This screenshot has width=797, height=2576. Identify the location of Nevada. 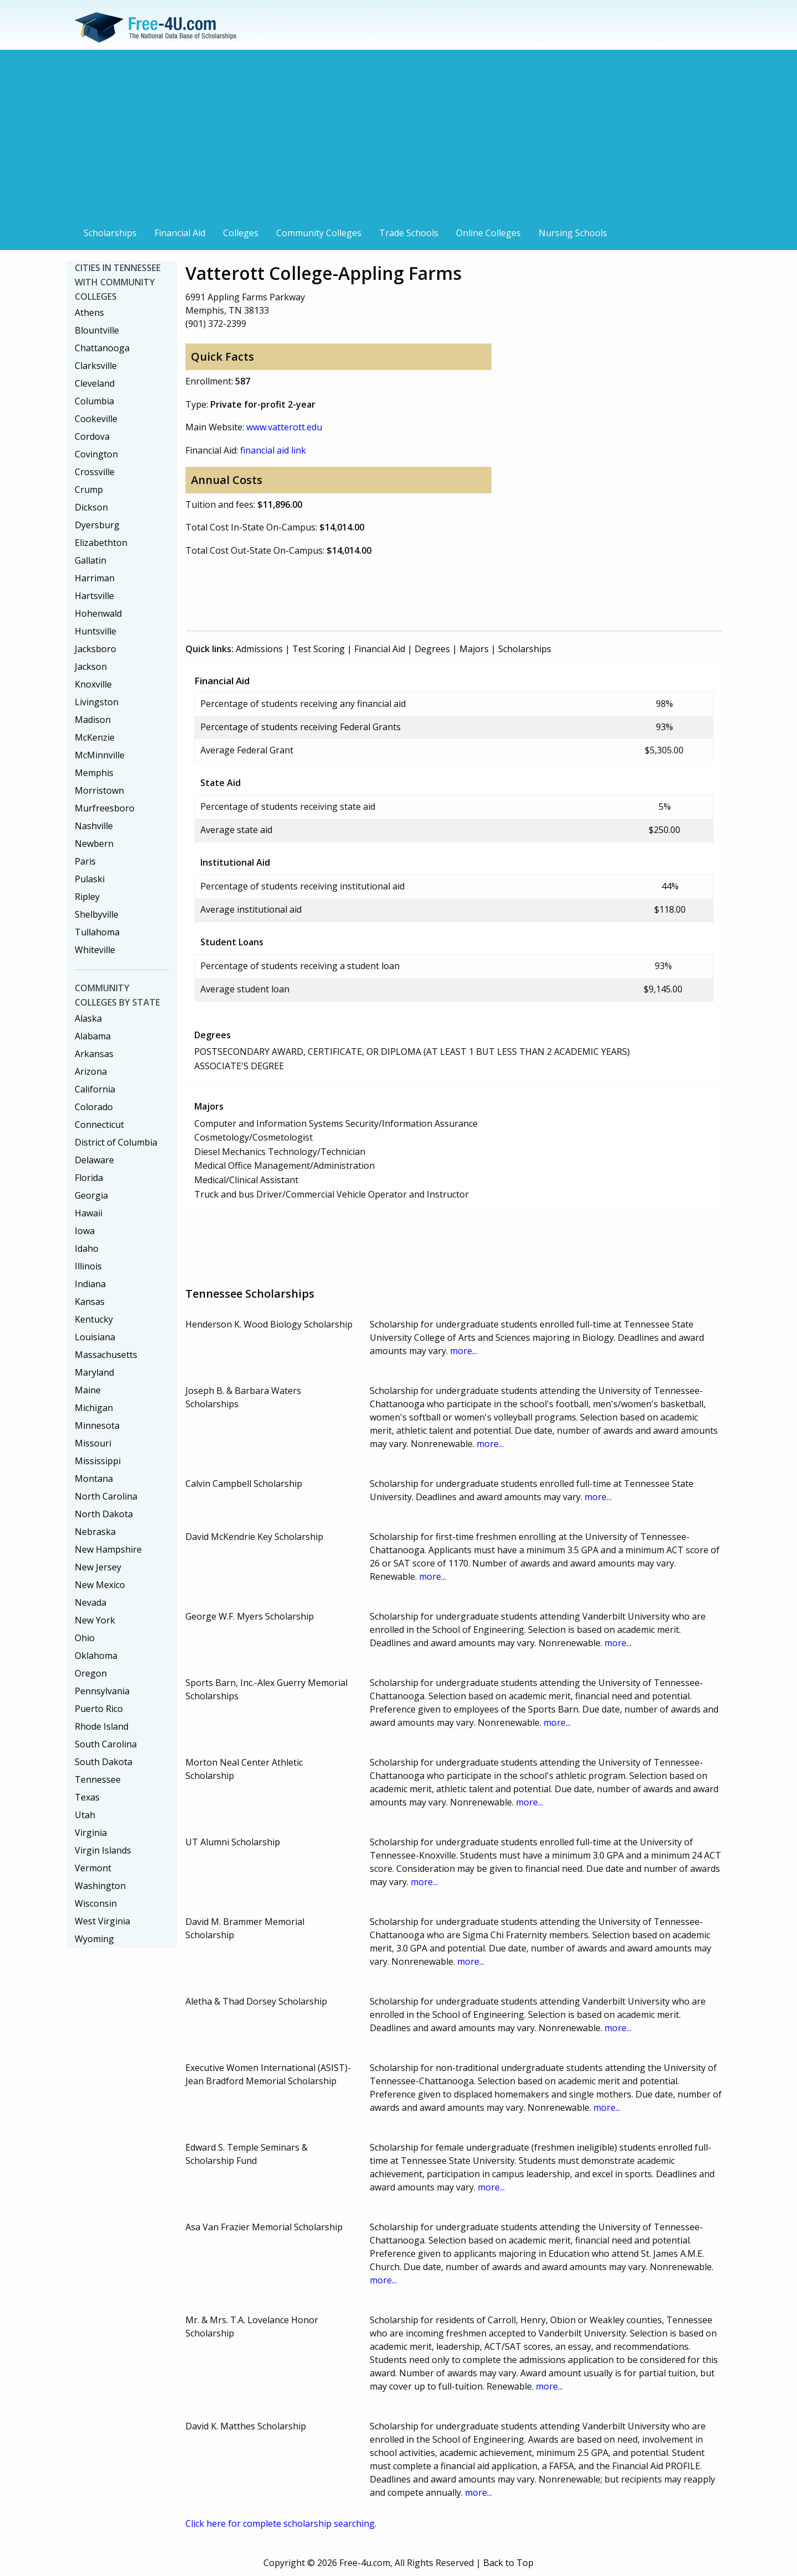
(90, 1602).